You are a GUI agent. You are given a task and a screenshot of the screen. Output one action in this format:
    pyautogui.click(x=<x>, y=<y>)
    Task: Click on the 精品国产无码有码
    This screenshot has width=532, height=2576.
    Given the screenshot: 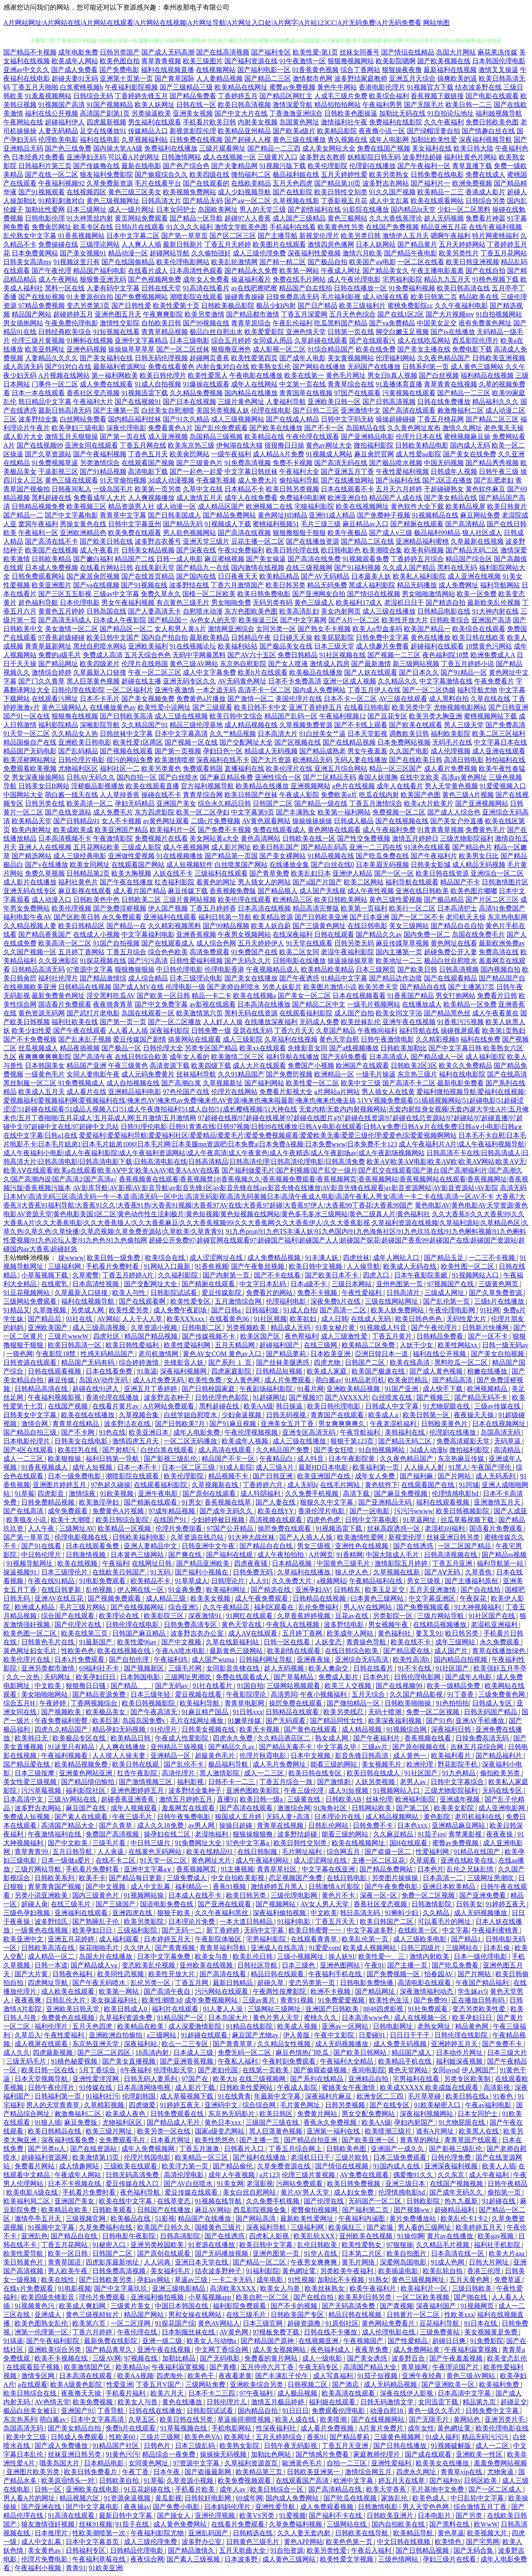 What is the action you would take?
    pyautogui.click(x=88, y=1362)
    